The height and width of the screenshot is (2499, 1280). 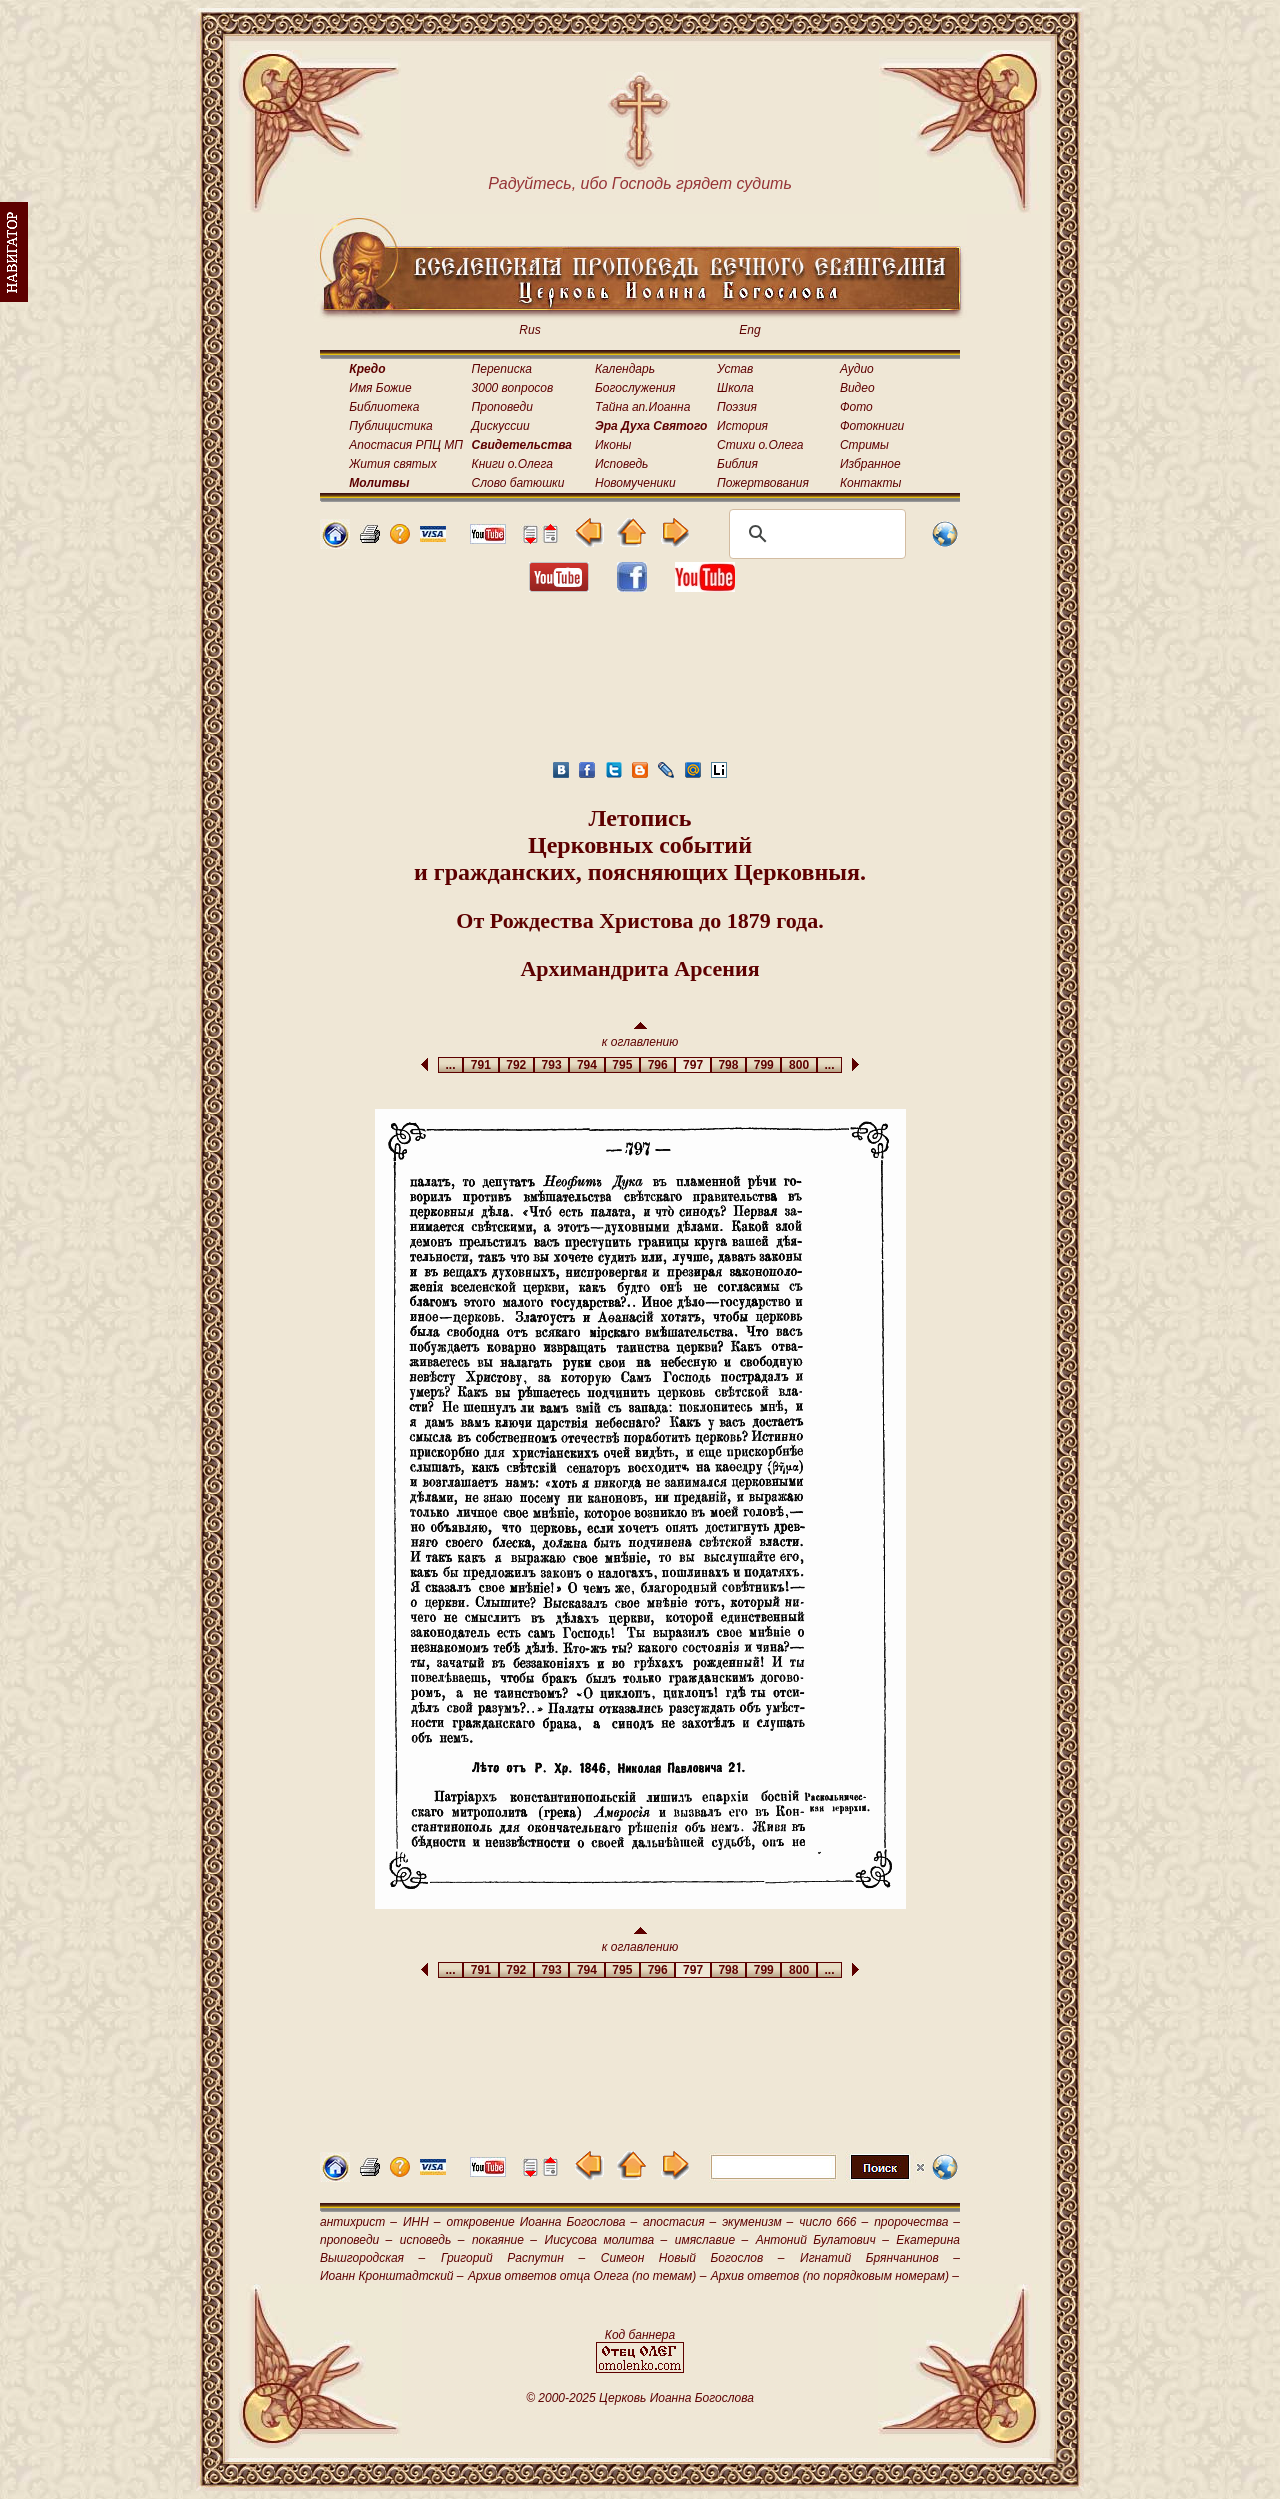 I want to click on Симеон Новый Богослов –, so click(x=693, y=2258).